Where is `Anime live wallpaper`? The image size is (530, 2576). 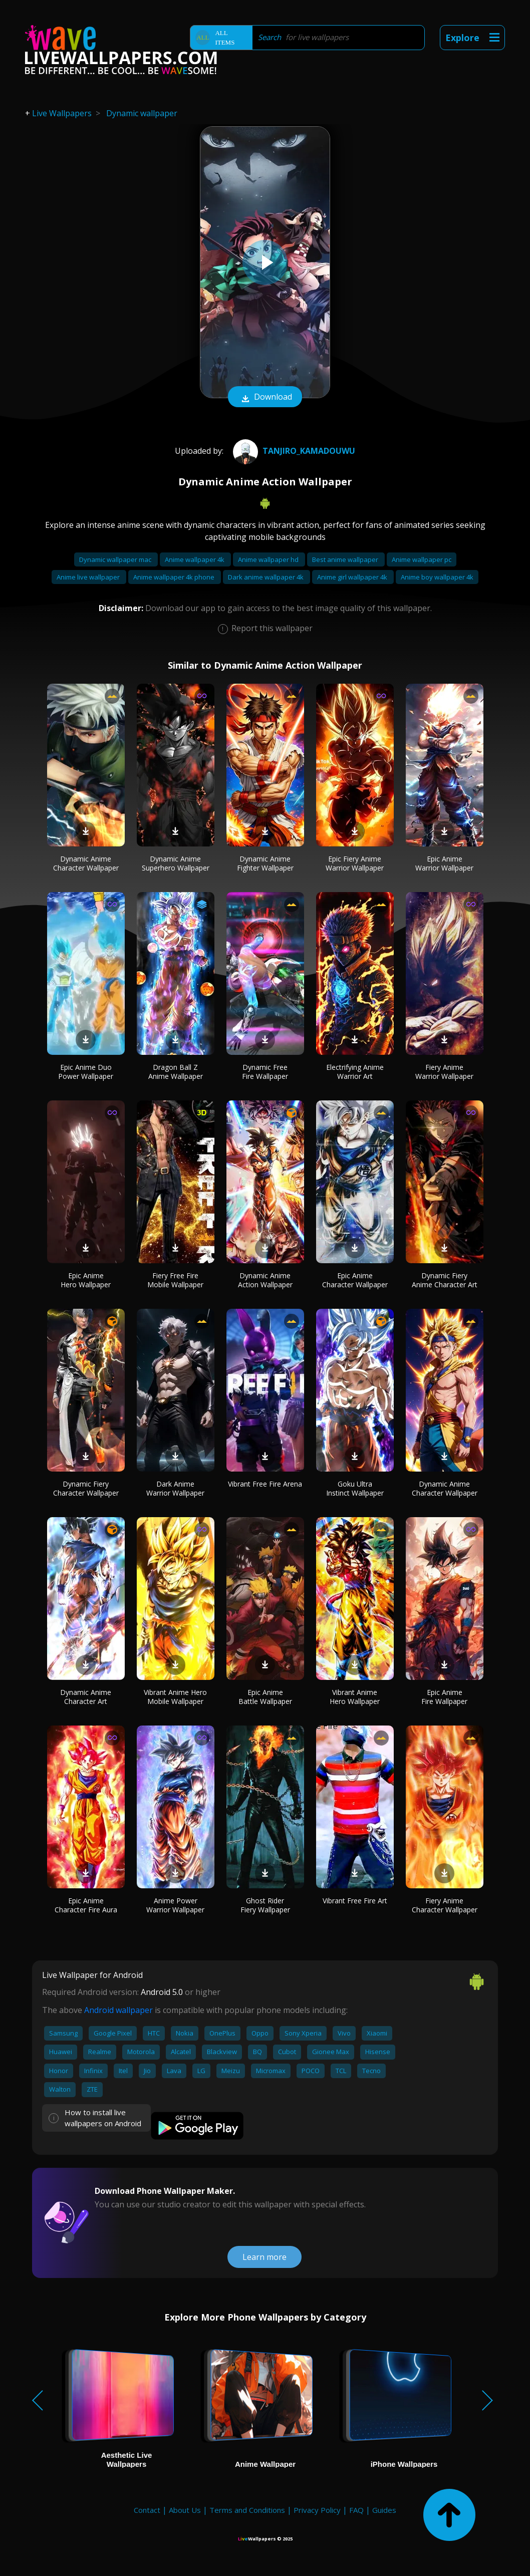
Anime live wallpaper is located at coordinates (89, 577).